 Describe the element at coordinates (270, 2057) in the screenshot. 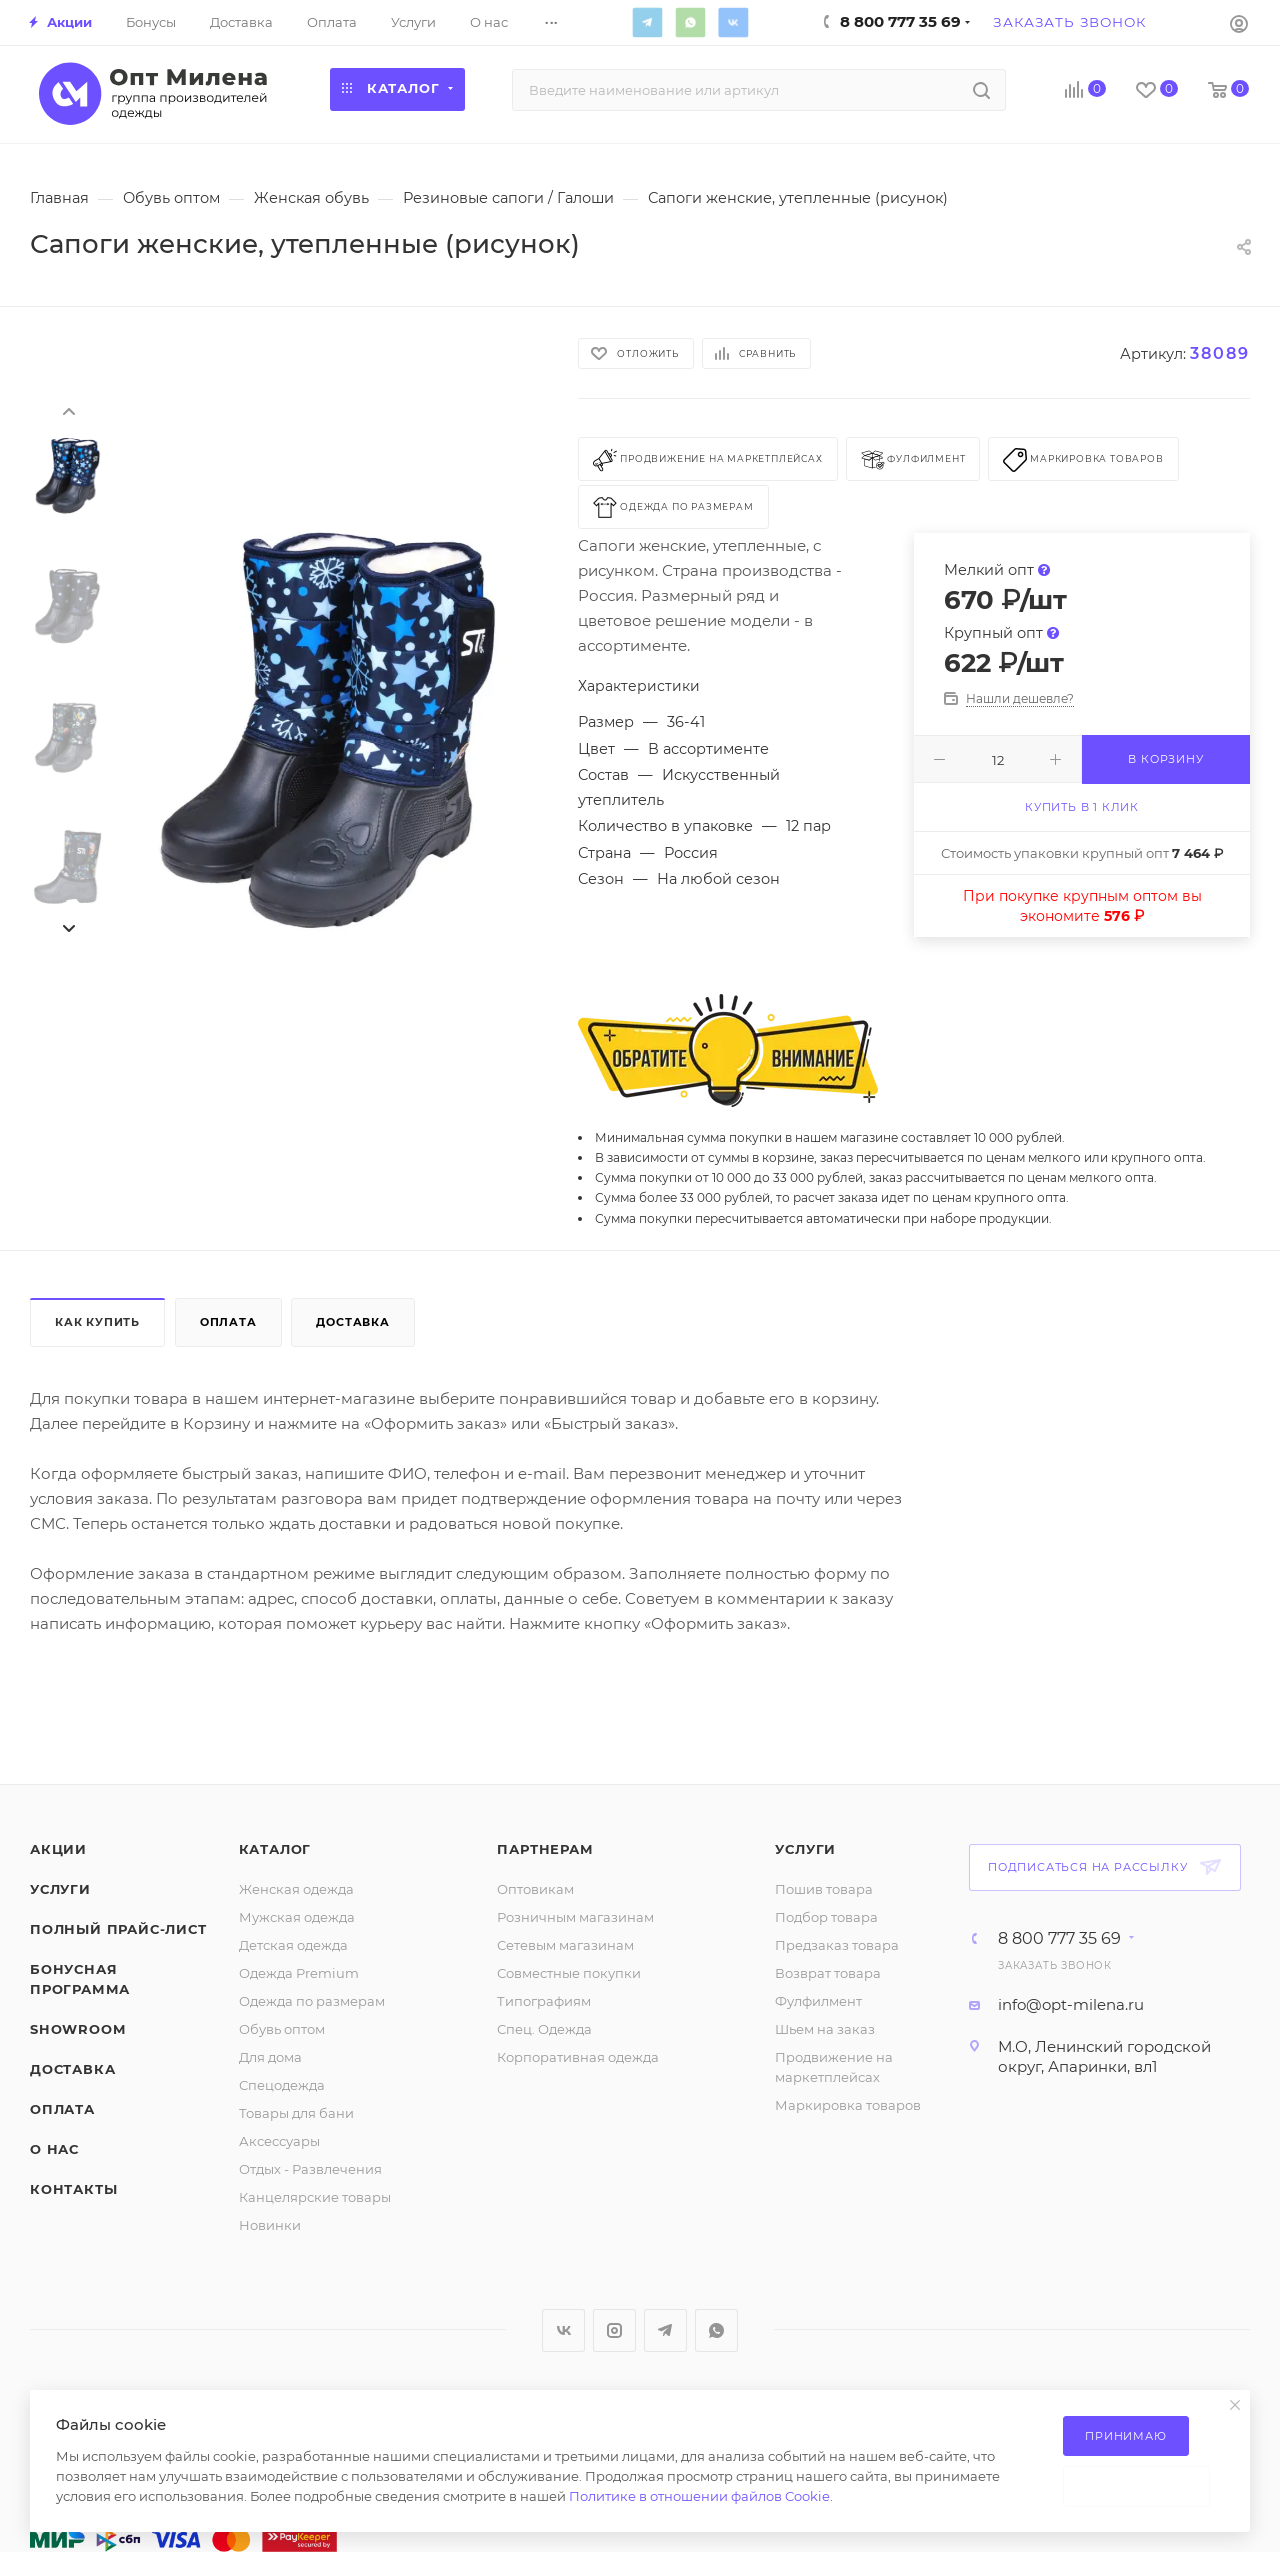

I see `Для дома` at that location.